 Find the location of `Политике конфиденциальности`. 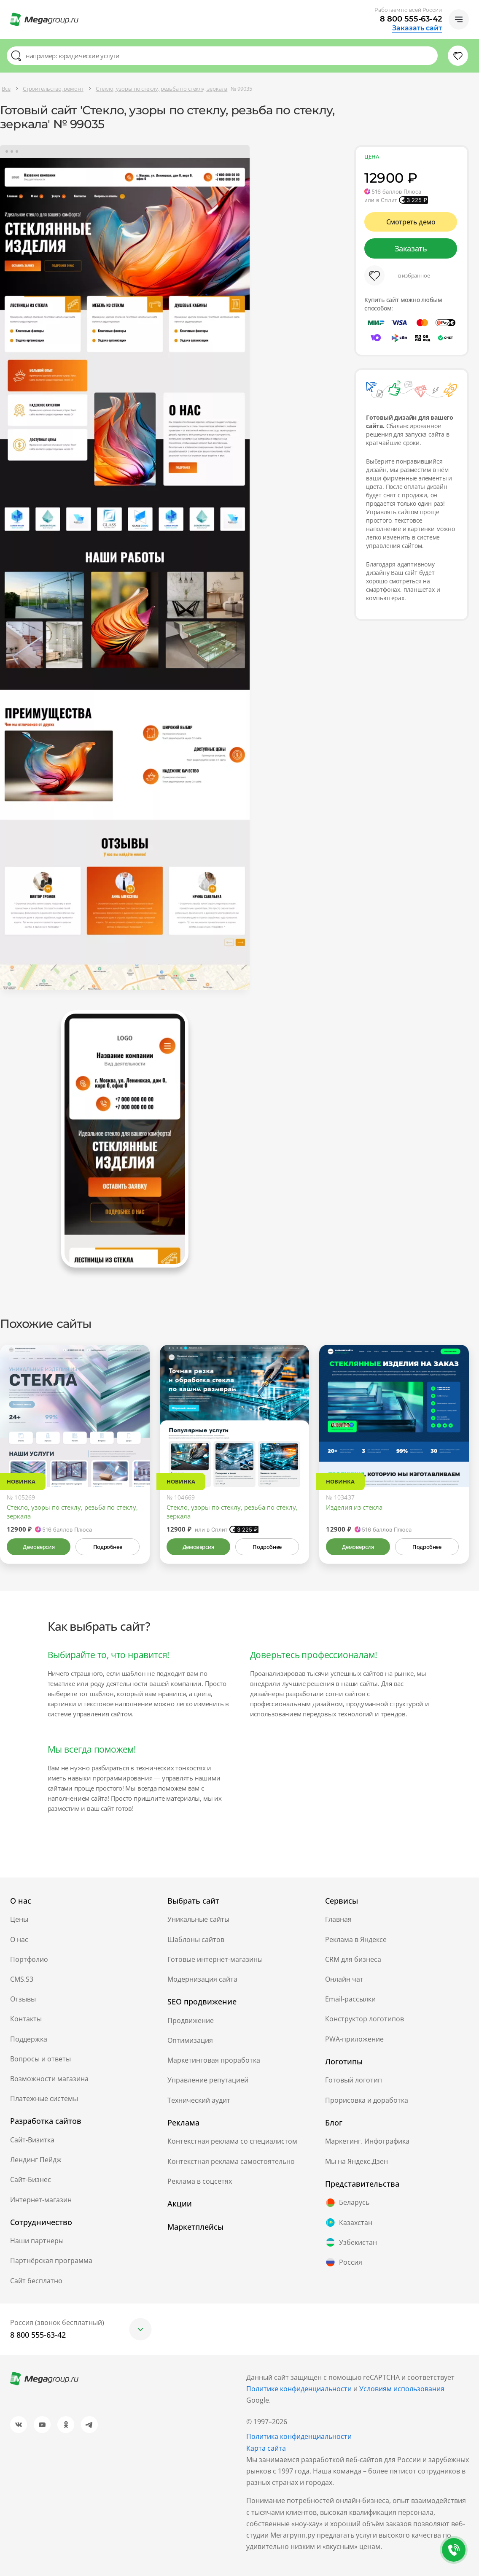

Политике конфиденциальности is located at coordinates (299, 2388).